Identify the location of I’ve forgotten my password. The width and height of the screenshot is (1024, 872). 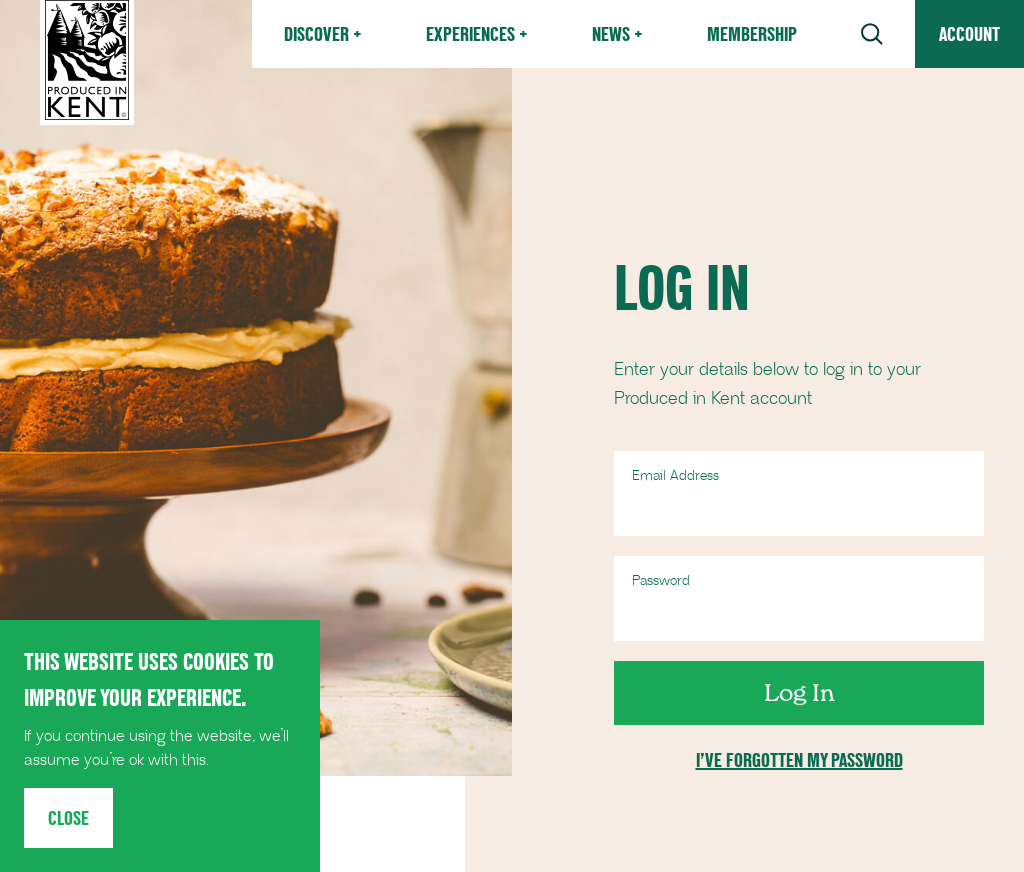
(799, 760).